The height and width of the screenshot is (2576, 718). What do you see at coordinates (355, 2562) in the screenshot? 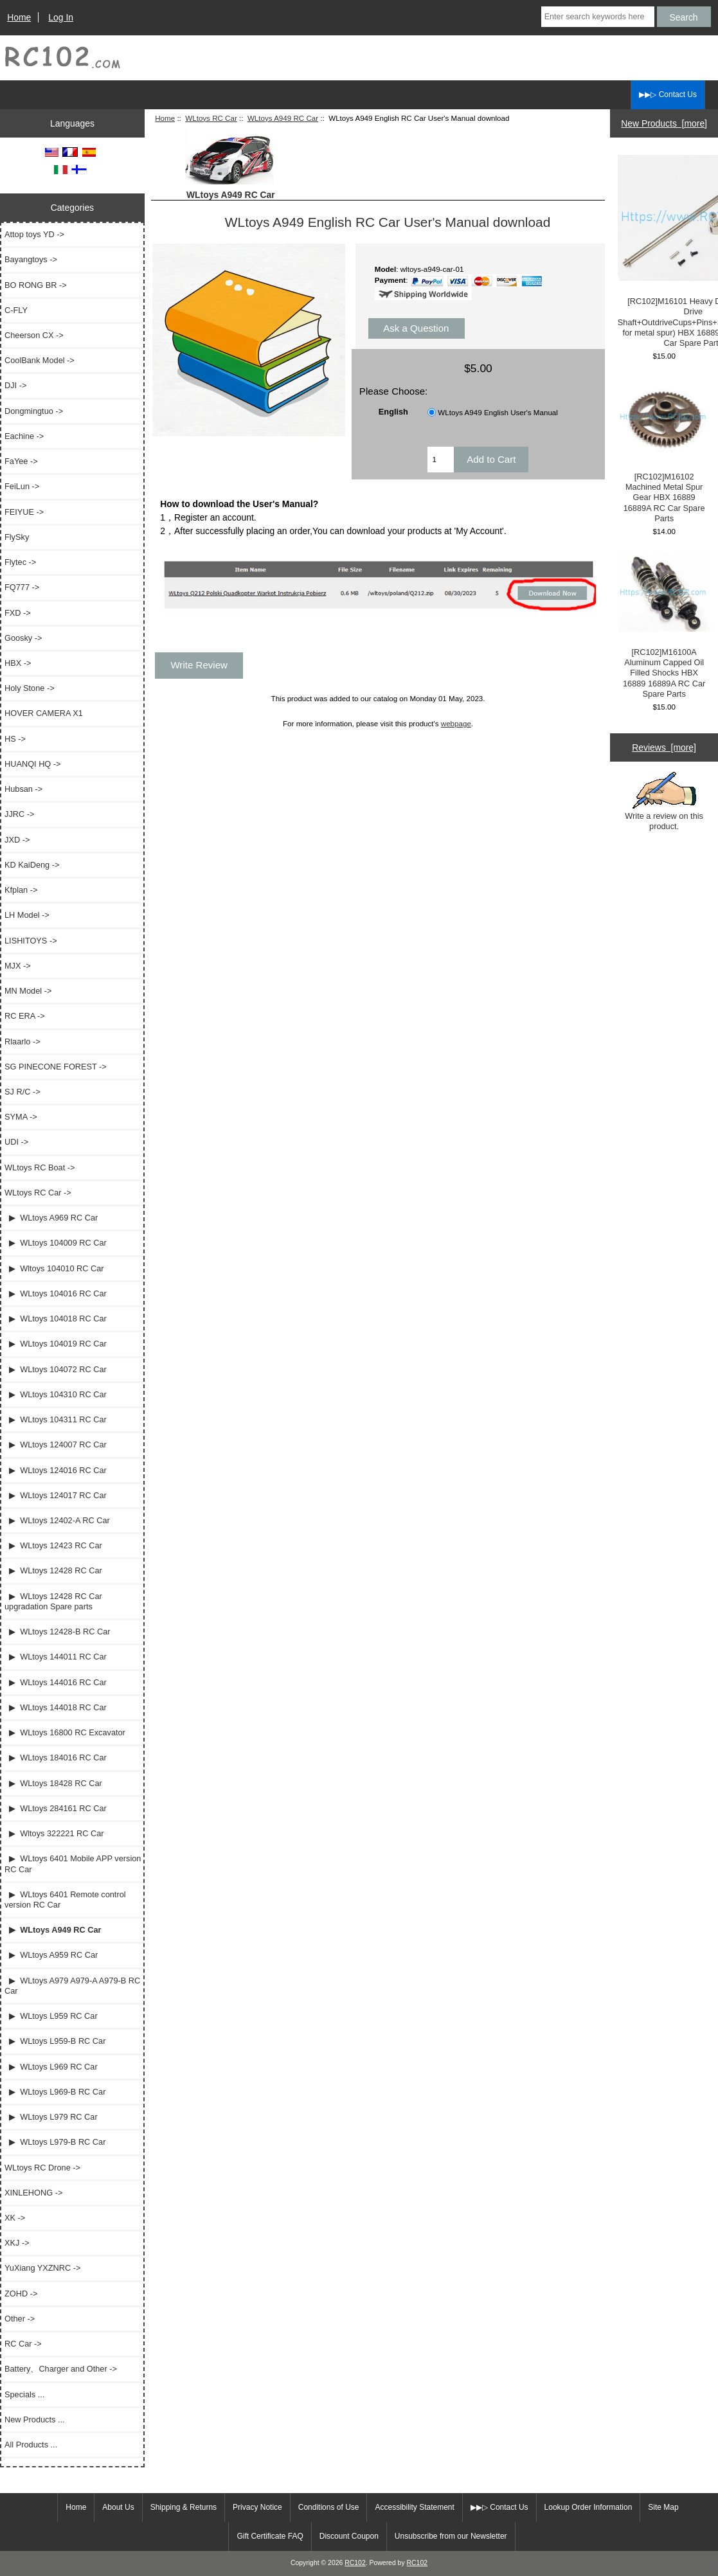
I see `RC102` at bounding box center [355, 2562].